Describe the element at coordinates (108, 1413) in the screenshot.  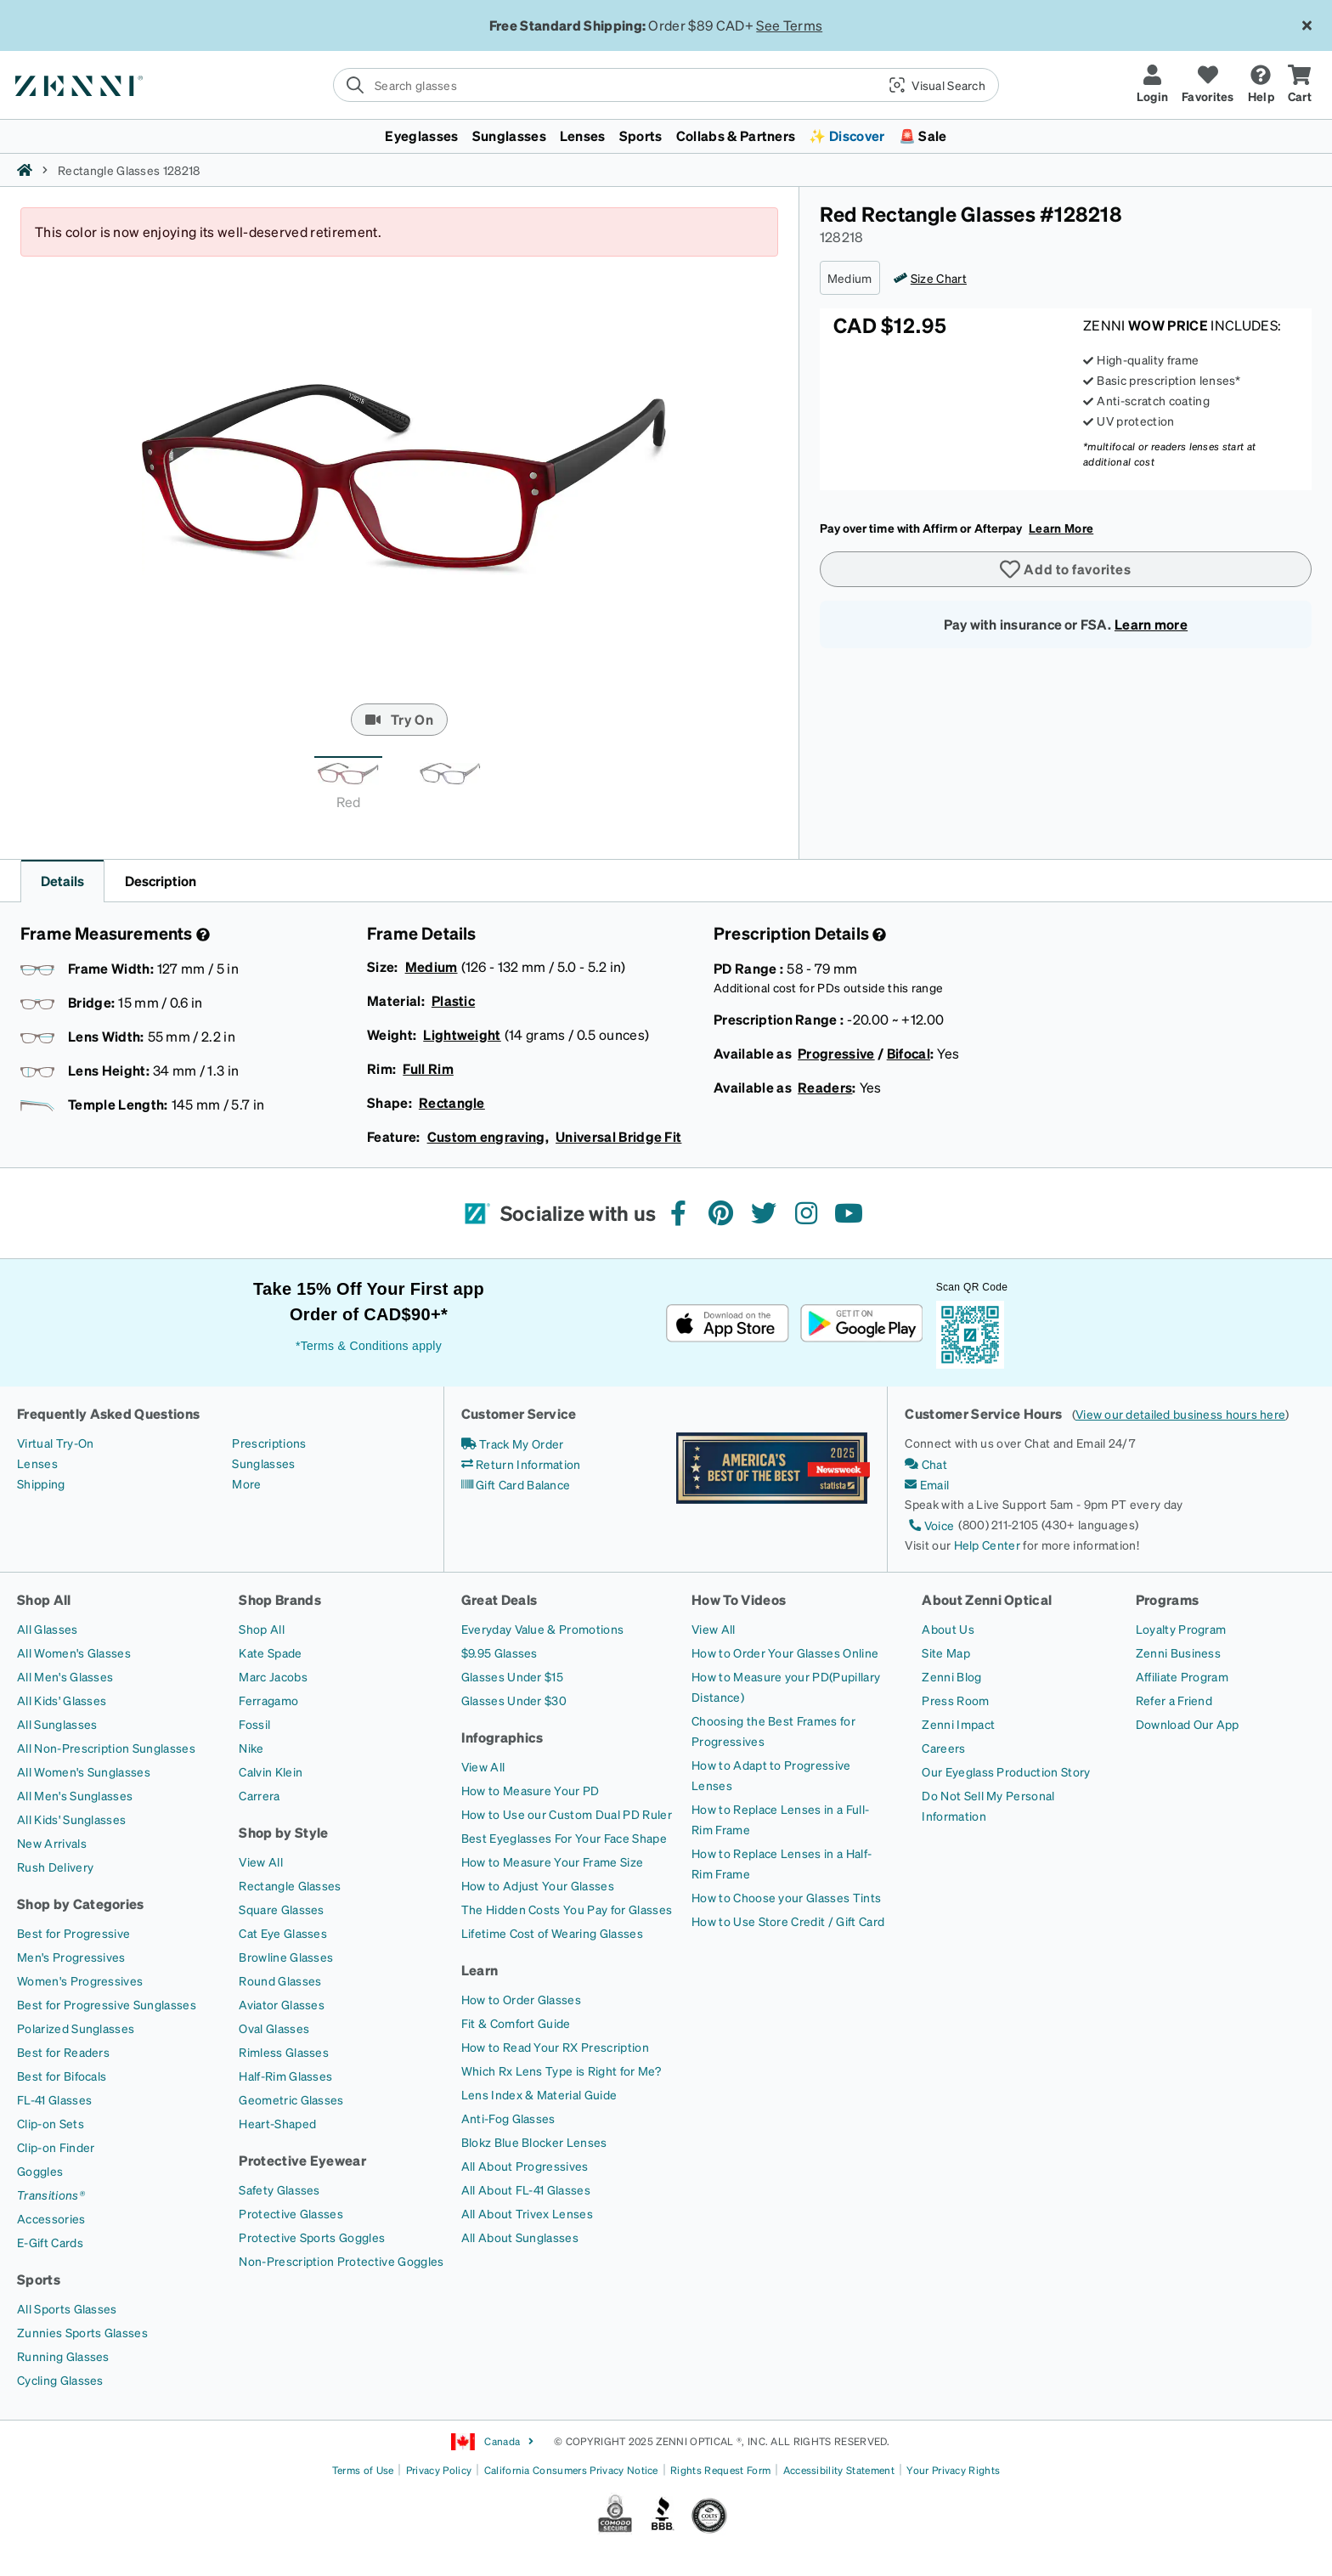
I see `Frequently Asked Questions` at that location.